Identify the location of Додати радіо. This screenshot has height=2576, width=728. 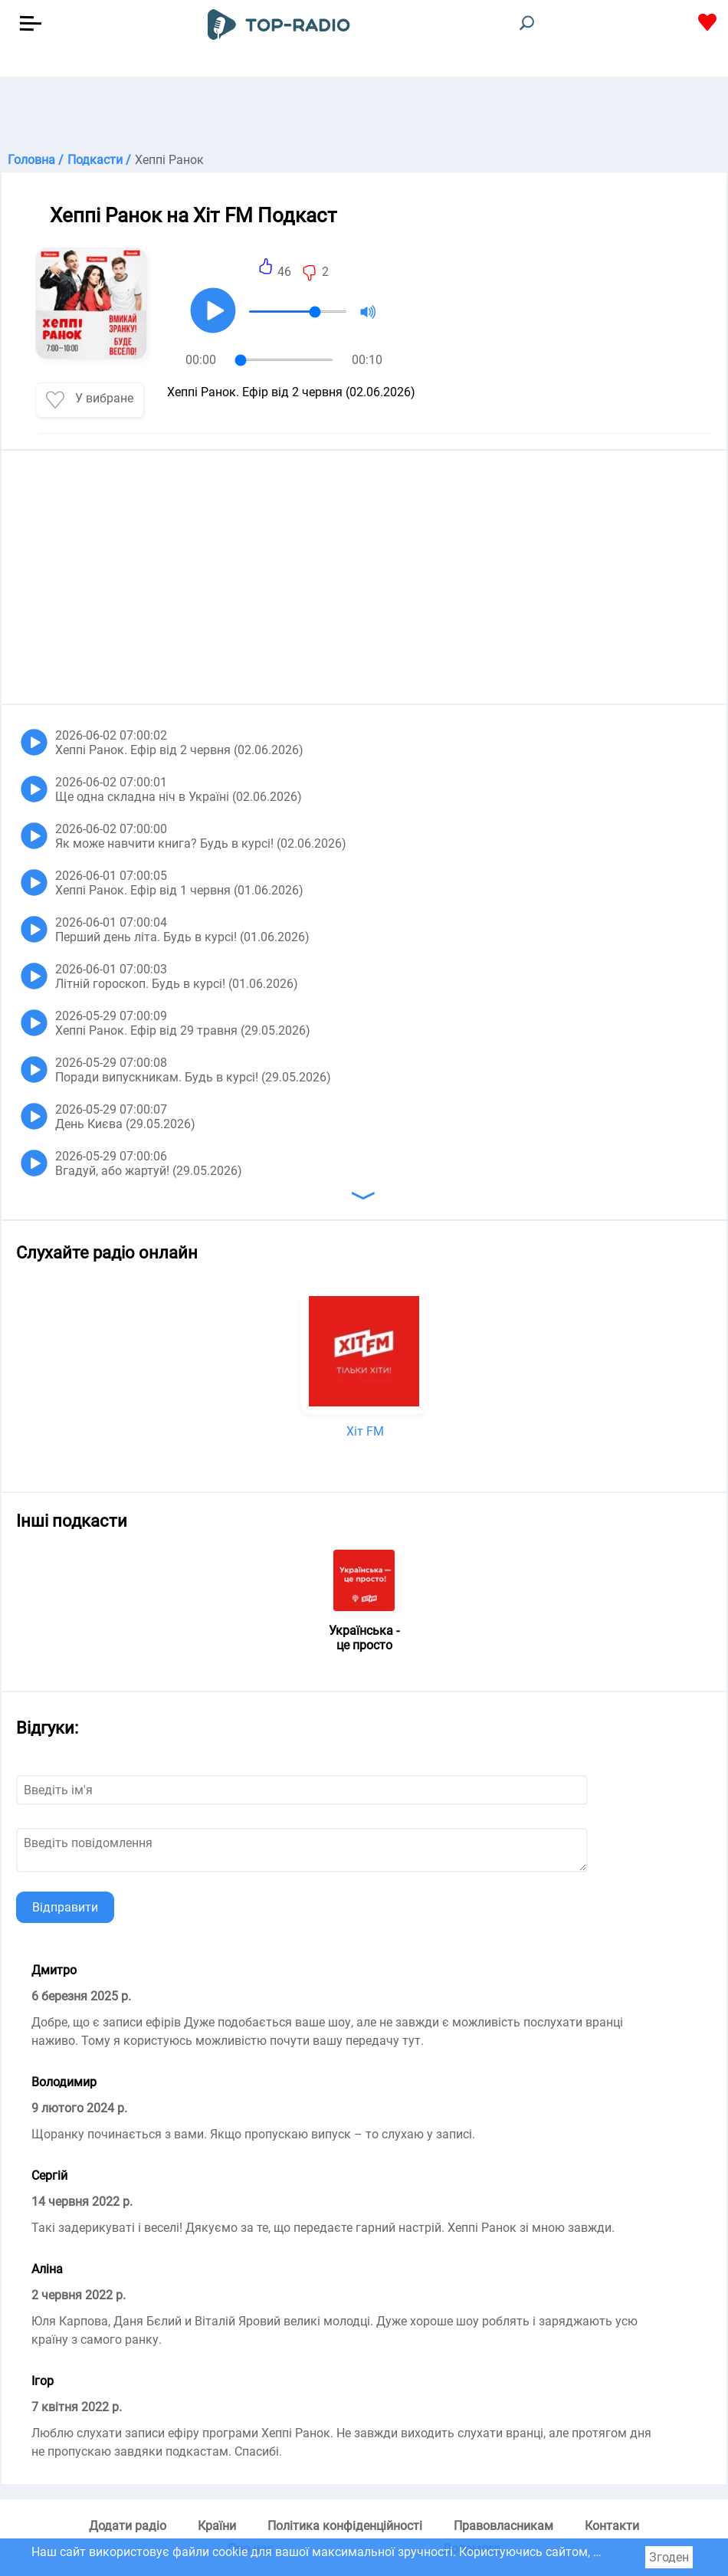
(127, 2526).